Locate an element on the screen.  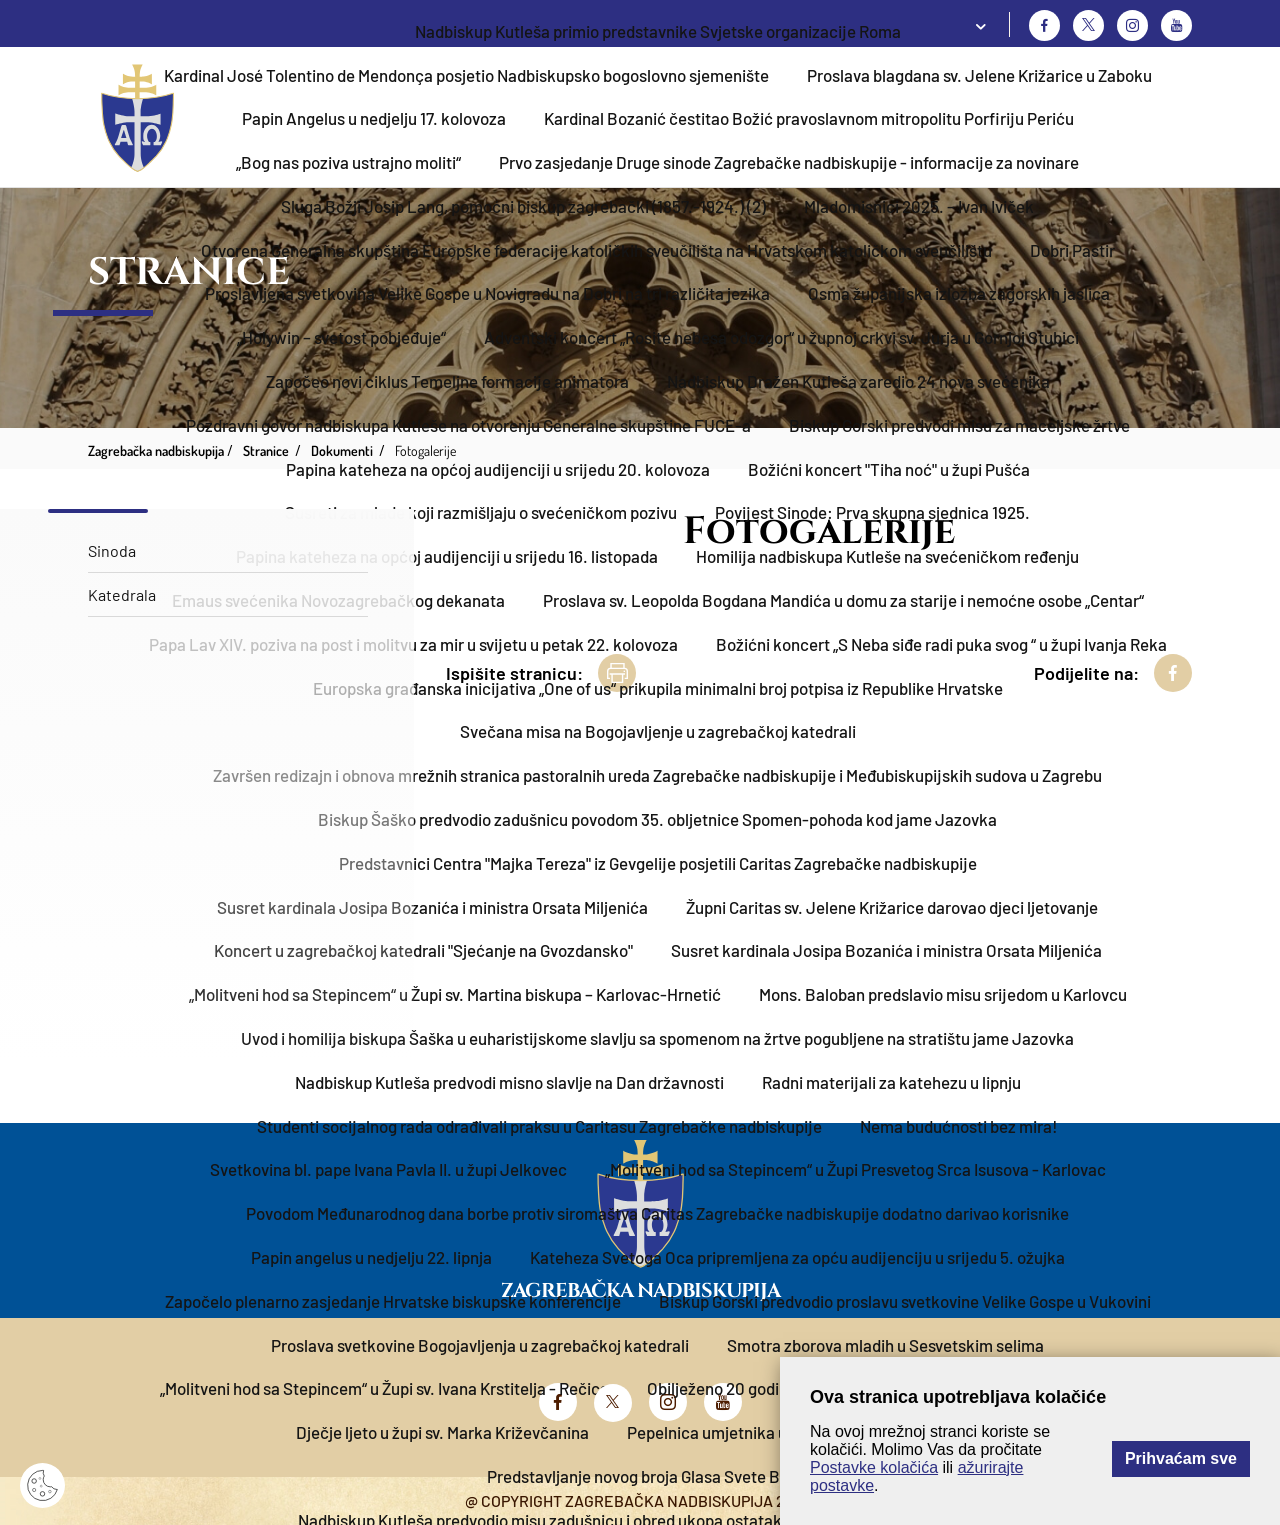
Svečana misa na Bogojavljenje u zagrebačkoj katedrali is located at coordinates (658, 731).